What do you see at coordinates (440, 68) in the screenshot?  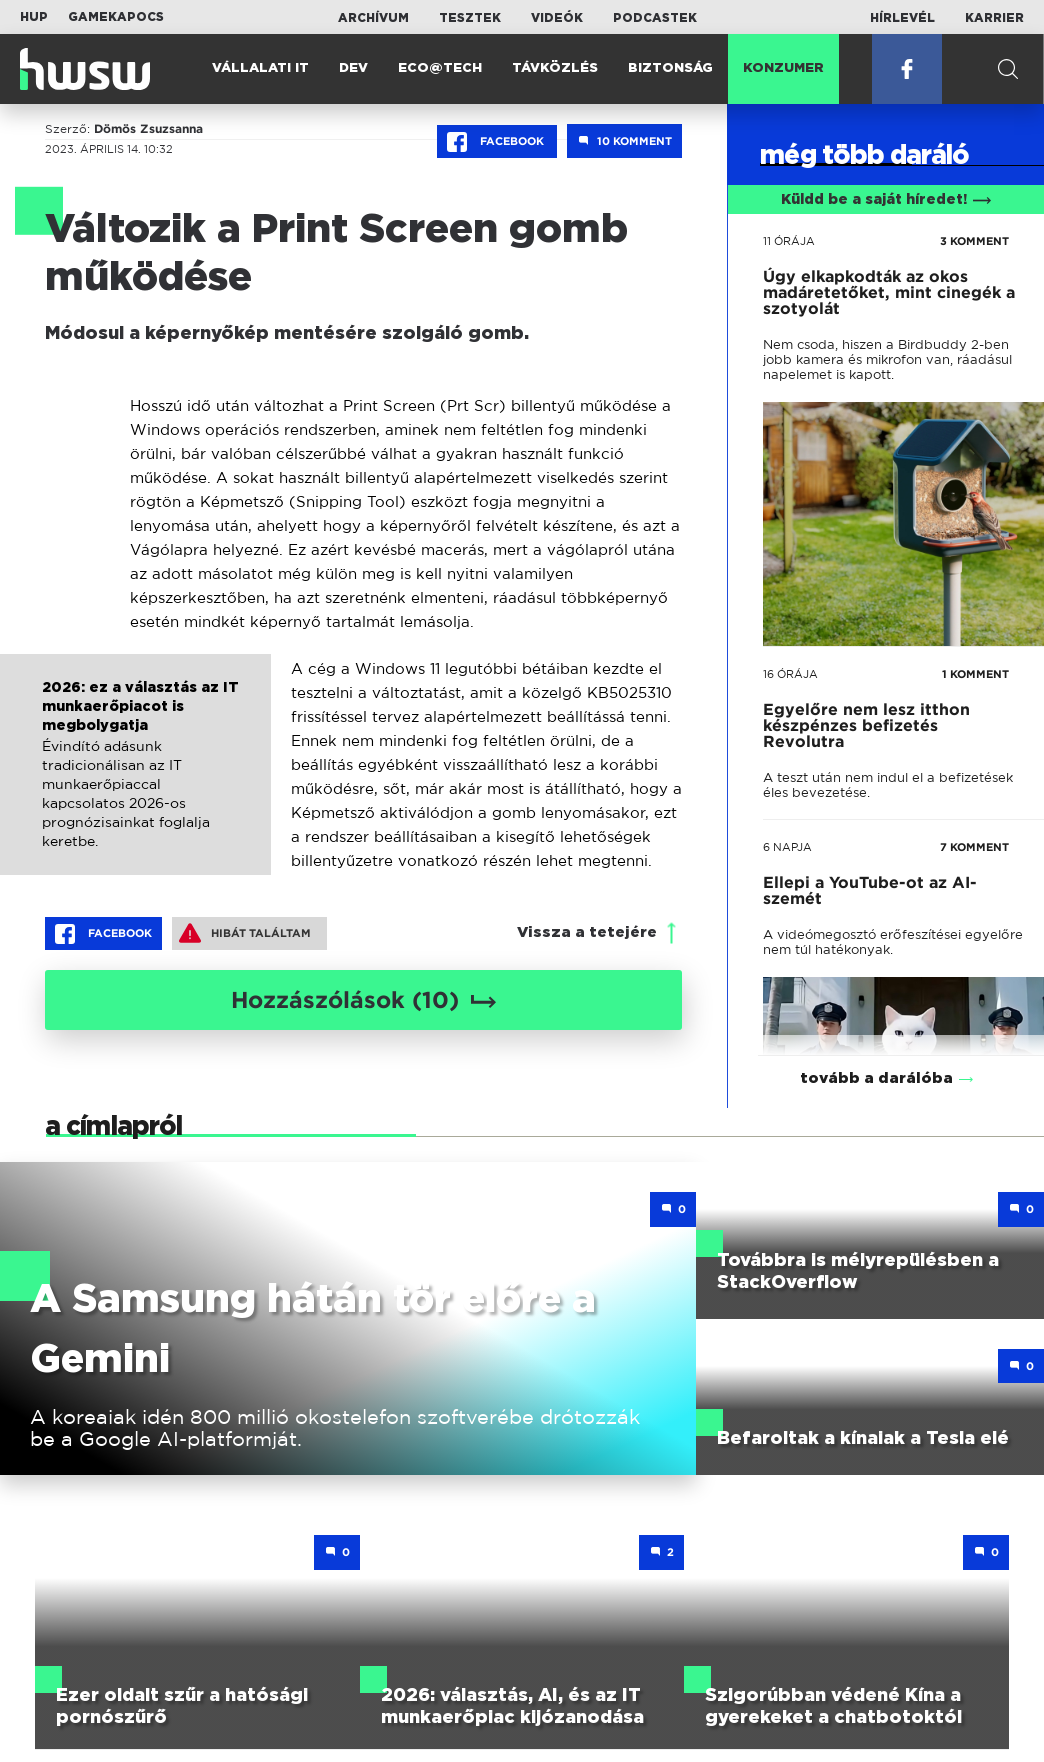 I see `Eco@Tech` at bounding box center [440, 68].